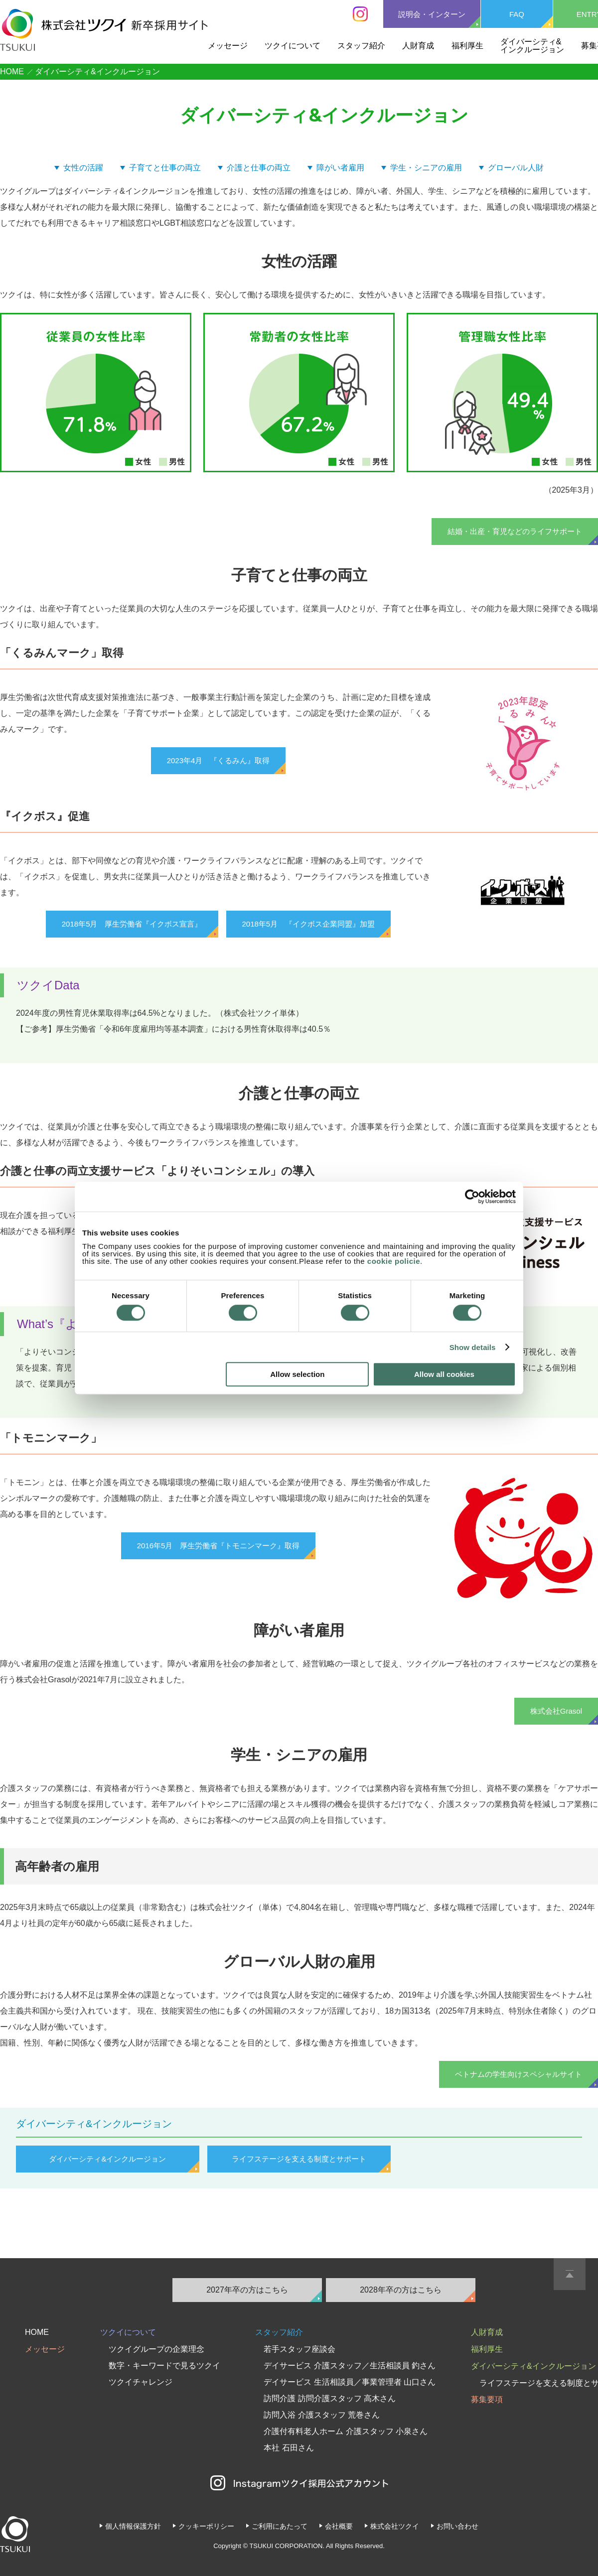 The image size is (598, 2576). What do you see at coordinates (259, 167) in the screenshot?
I see `介護と仕事の両立` at bounding box center [259, 167].